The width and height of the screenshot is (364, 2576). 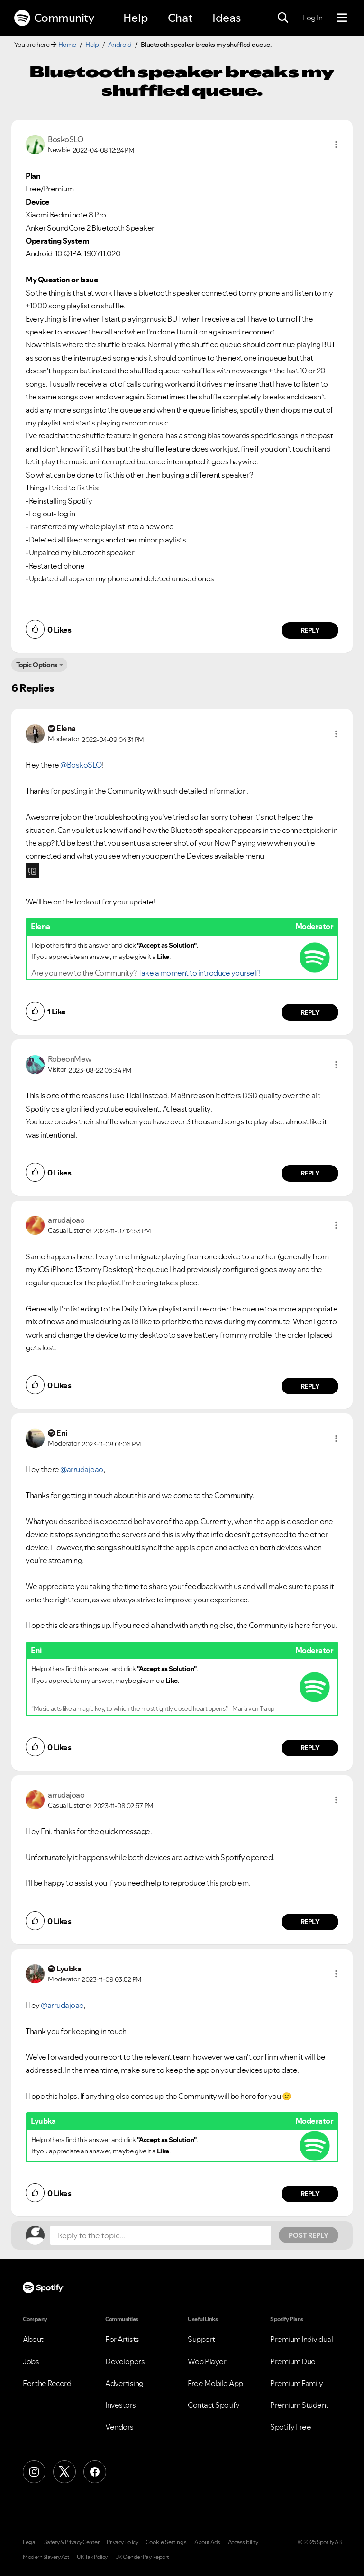 I want to click on [View Profile of Elena], so click(x=66, y=728).